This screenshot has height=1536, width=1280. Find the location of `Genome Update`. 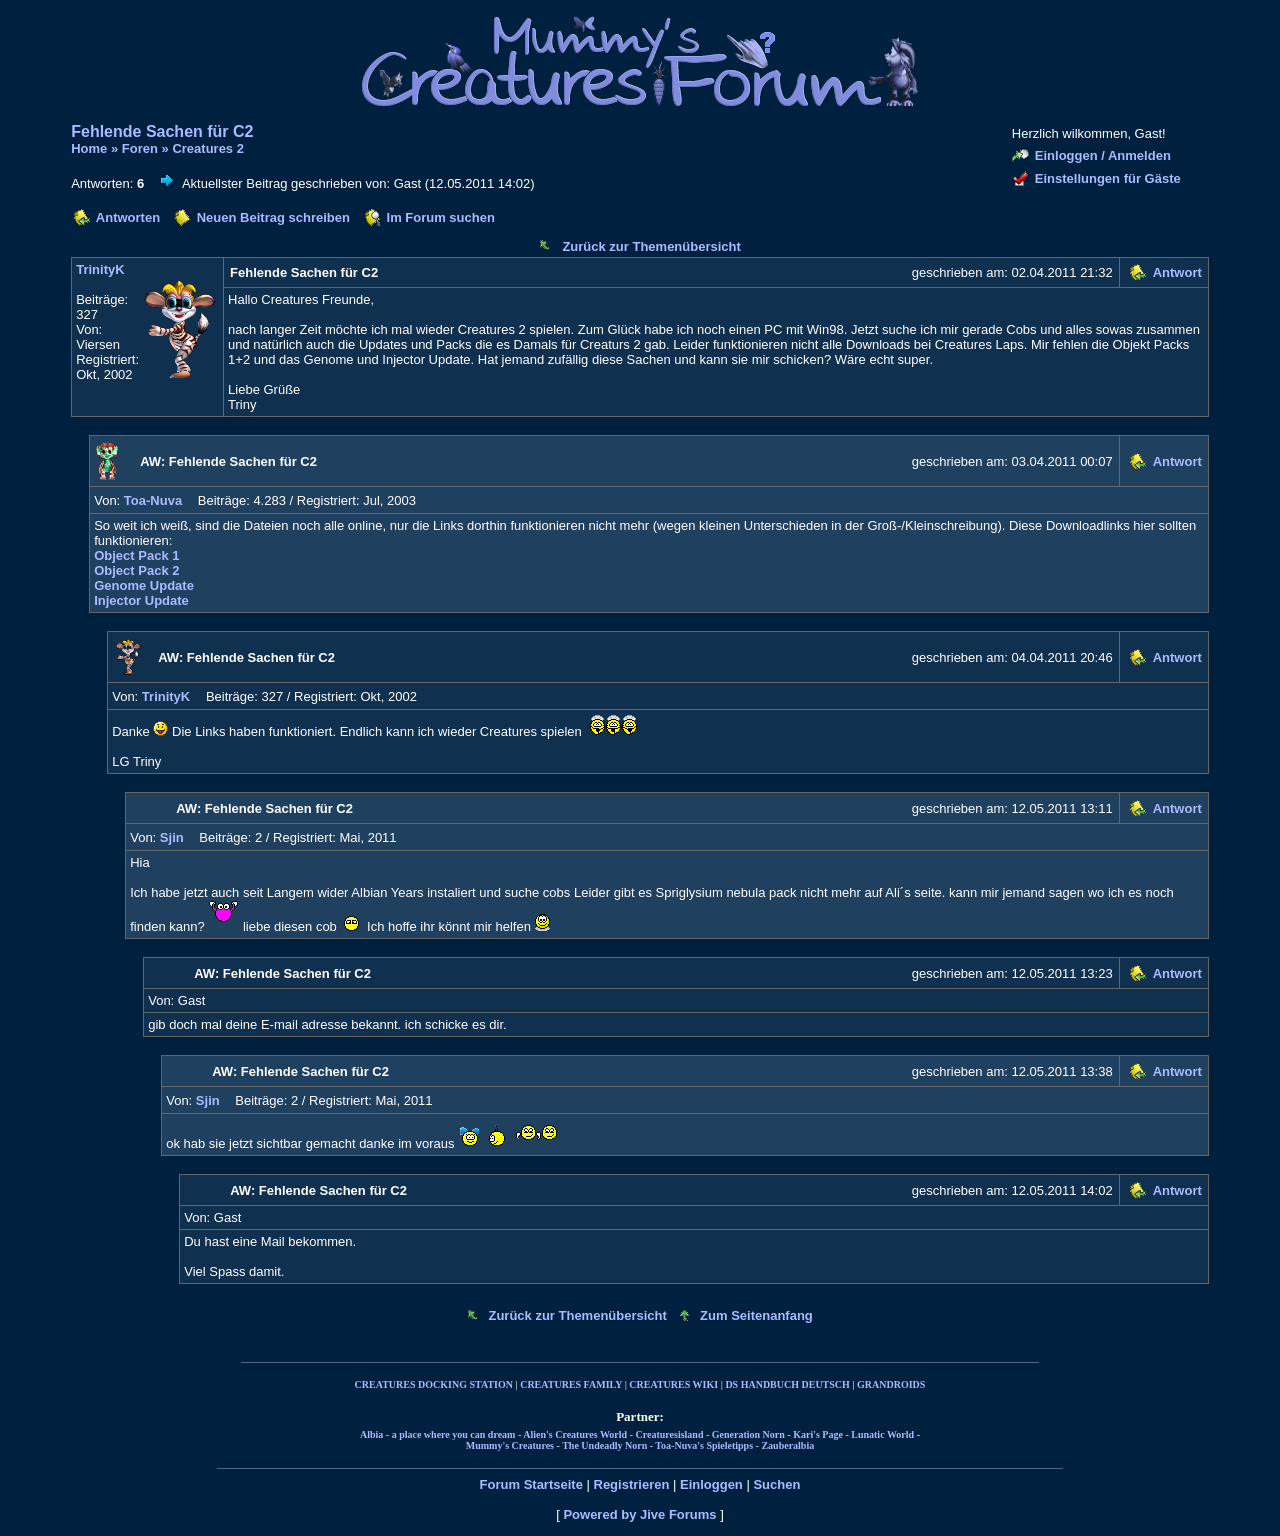

Genome Update is located at coordinates (144, 585).